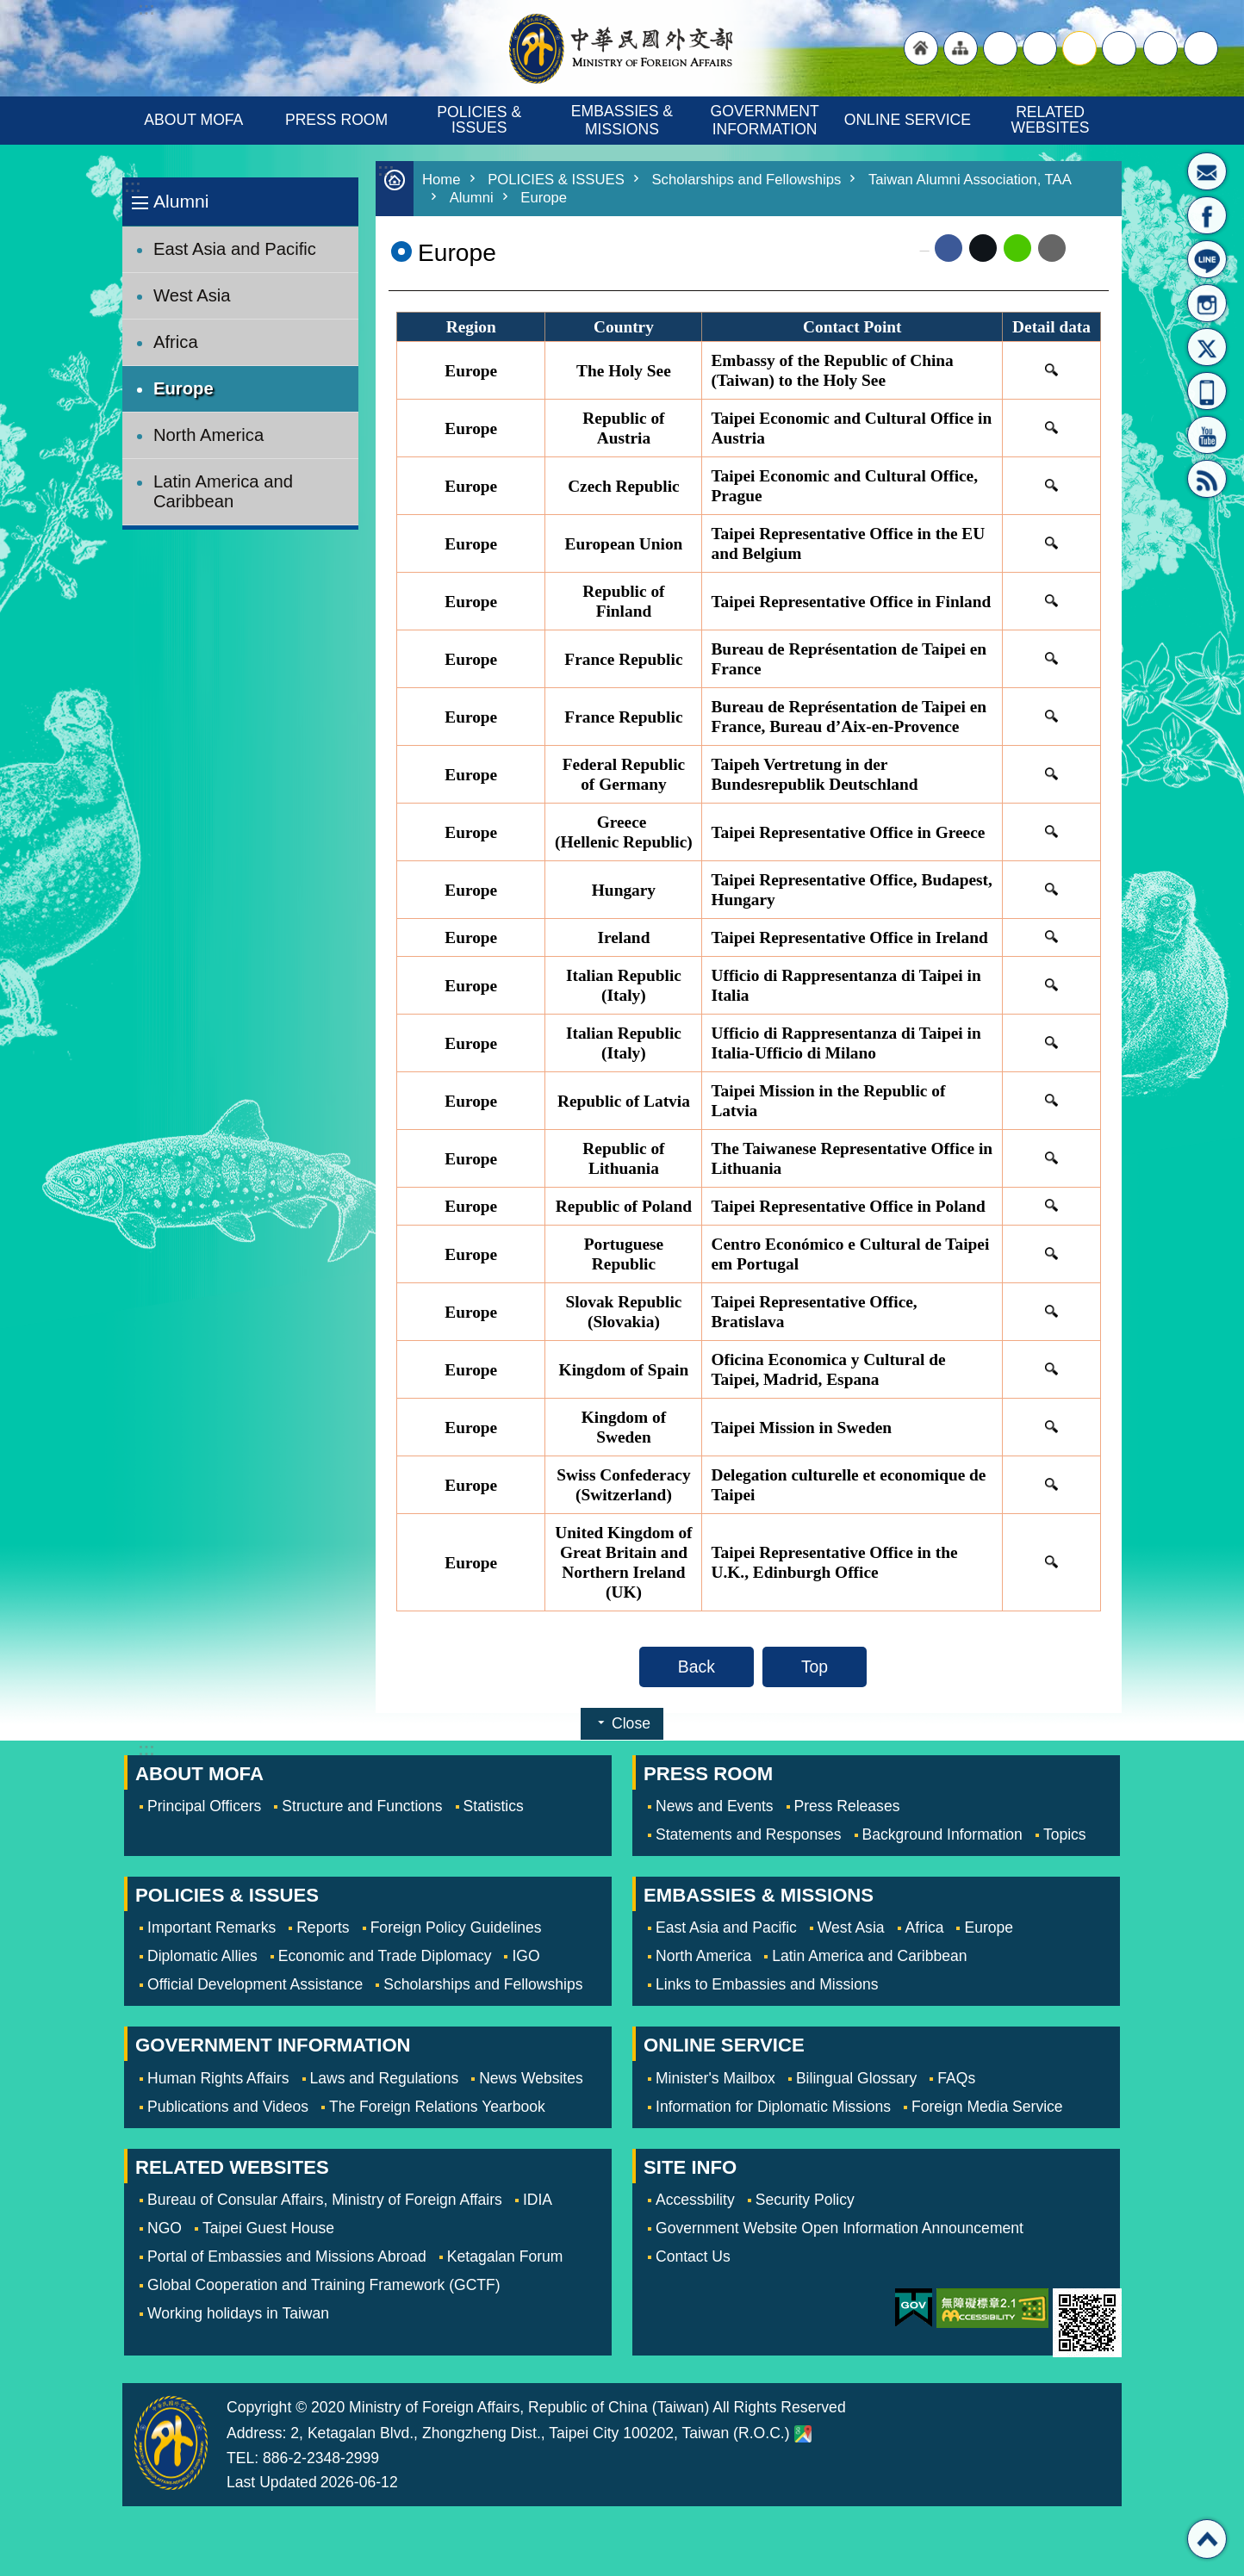 The image size is (1244, 2576). Describe the element at coordinates (181, 201) in the screenshot. I see `Alumni` at that location.